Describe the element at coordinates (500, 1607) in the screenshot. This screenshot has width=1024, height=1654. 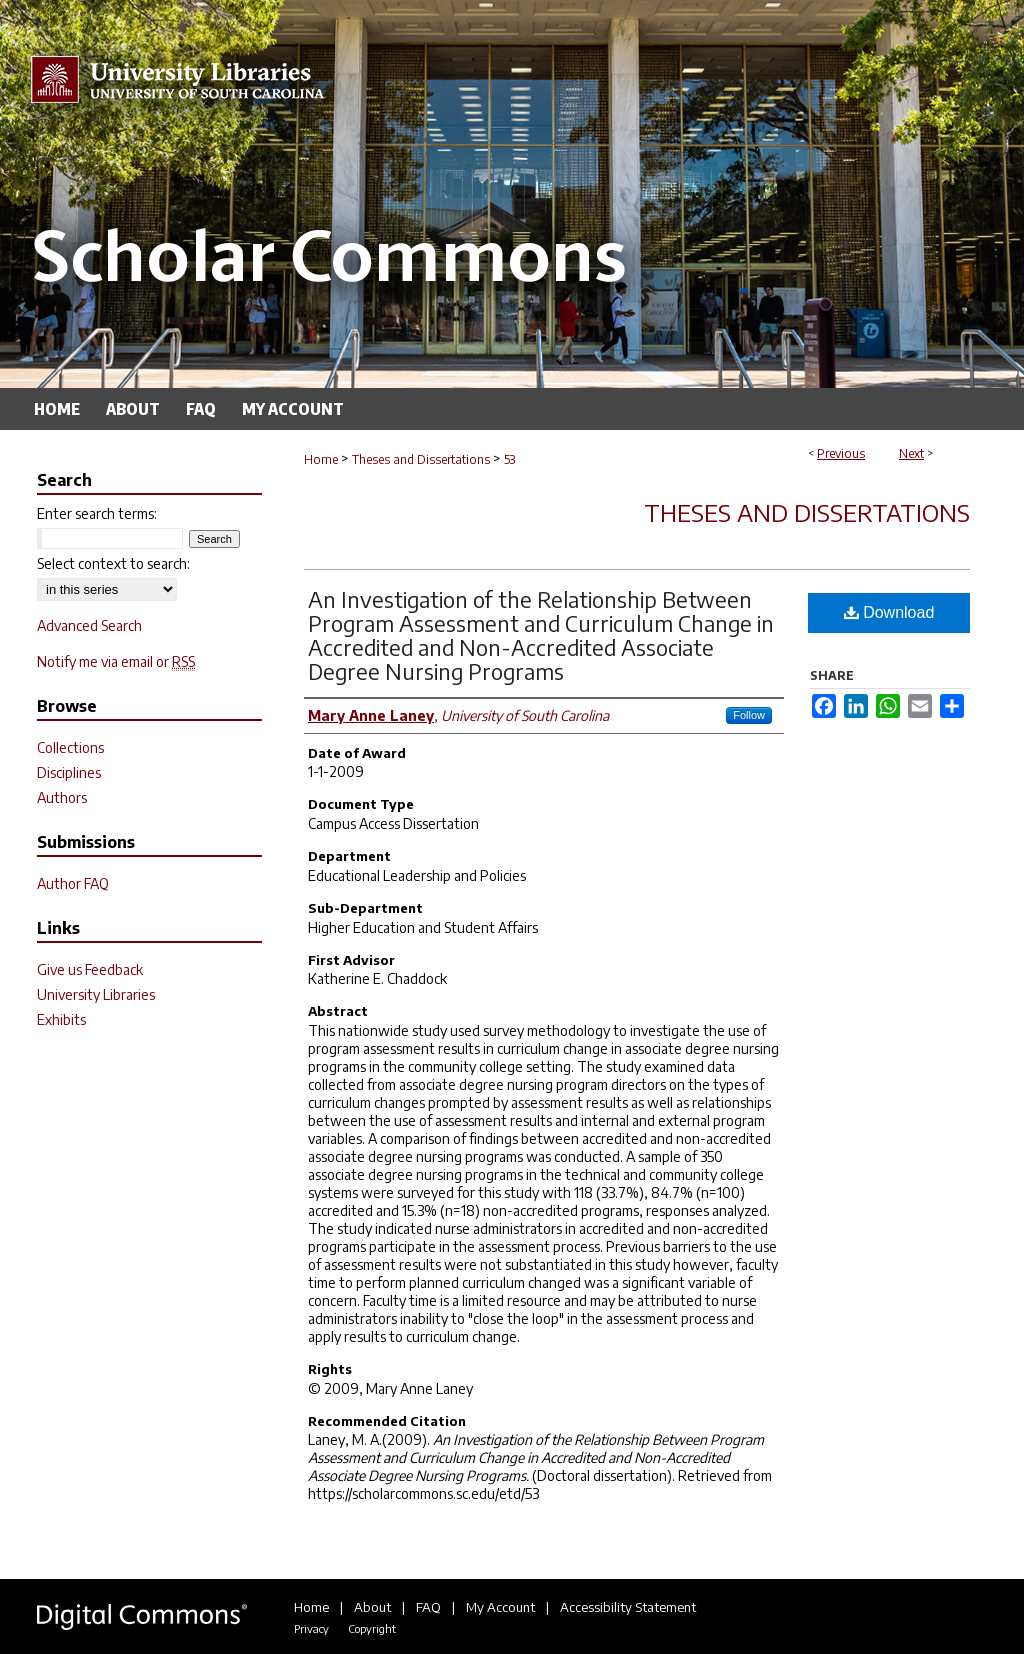
I see `My Account` at that location.